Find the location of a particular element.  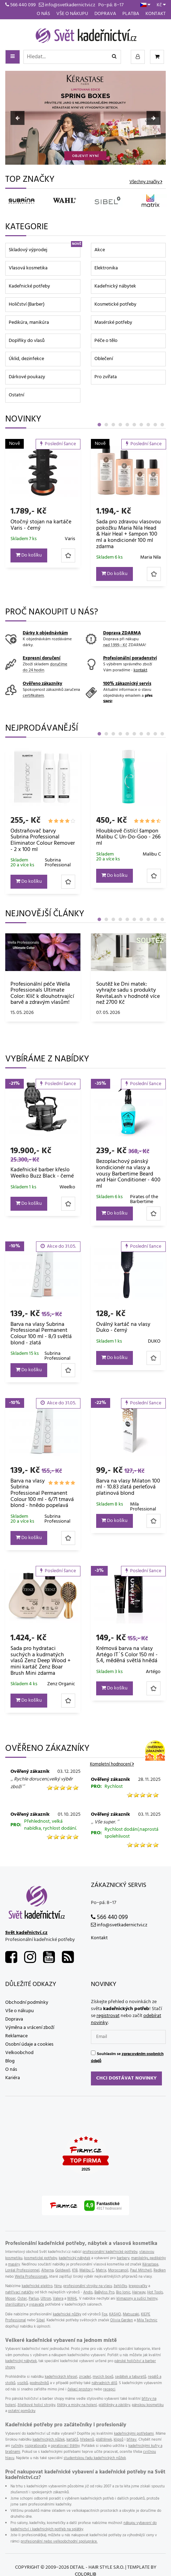

BaByliss Pro is located at coordinates (104, 2292).